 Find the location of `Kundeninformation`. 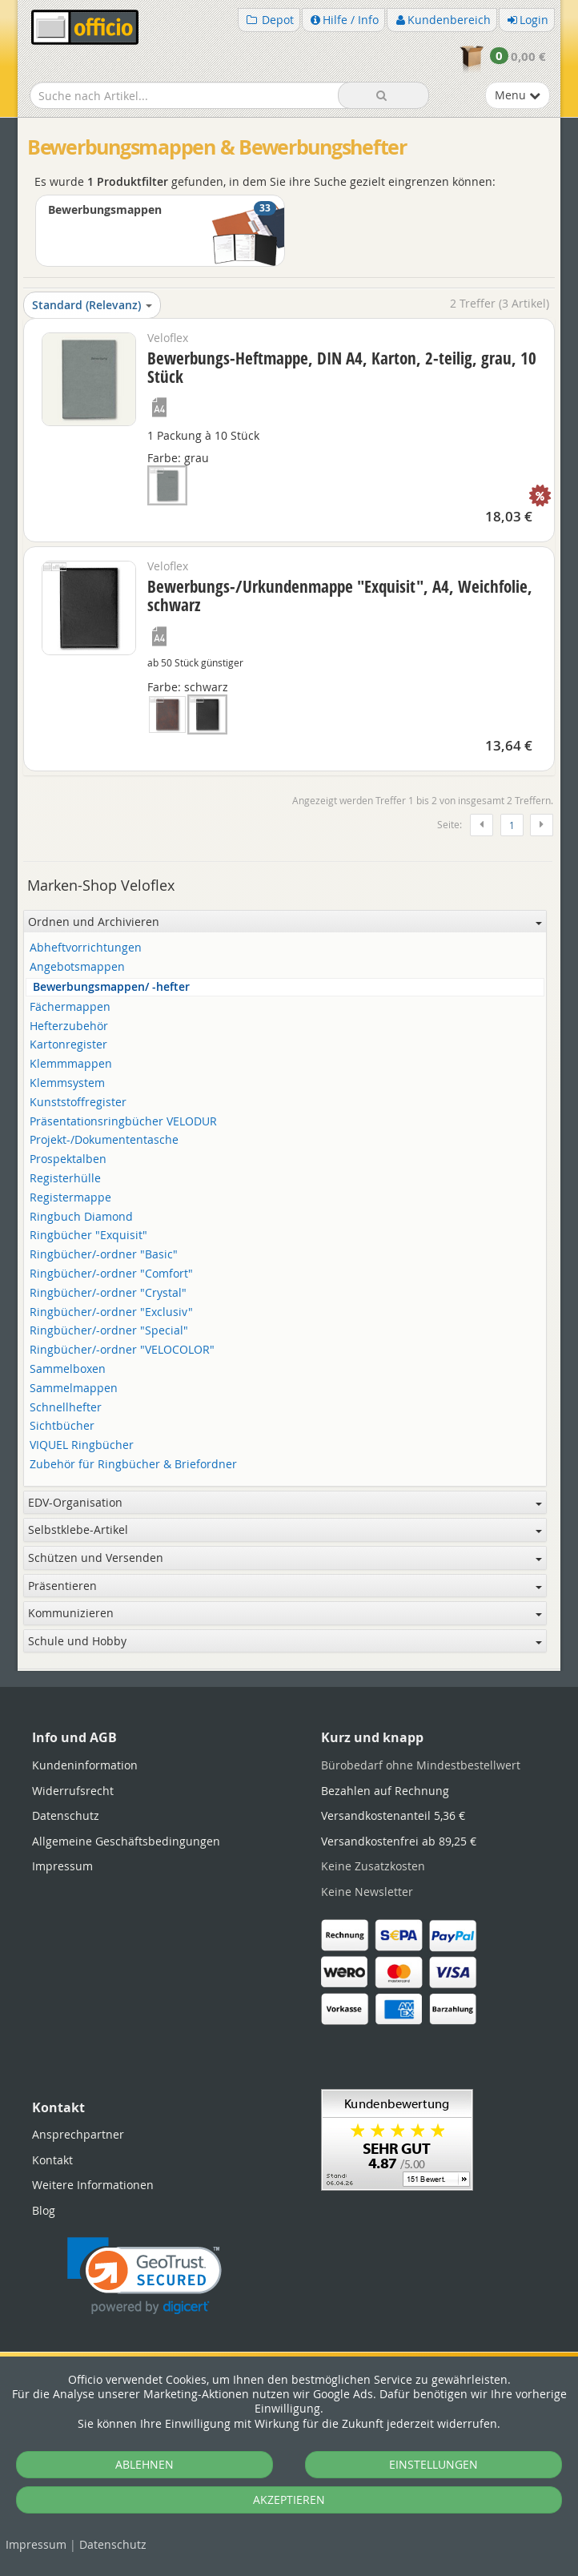

Kundeninformation is located at coordinates (85, 1765).